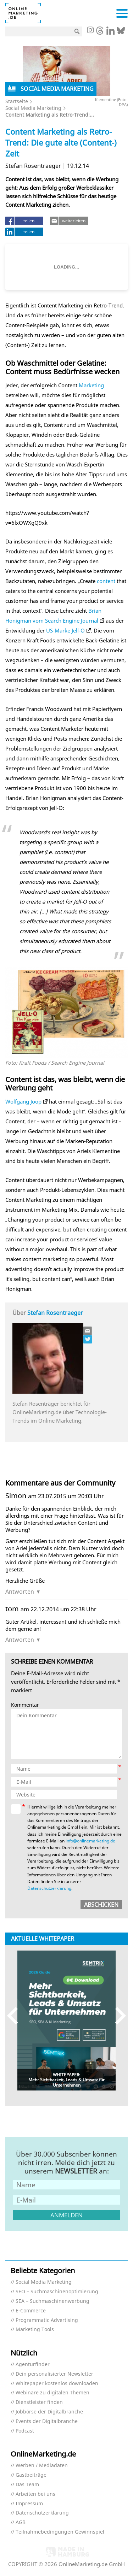 Image resolution: width=133 pixels, height=2576 pixels. Describe the element at coordinates (60, 2532) in the screenshot. I see `Teilnahmebedingungen Gewinnspiel` at that location.